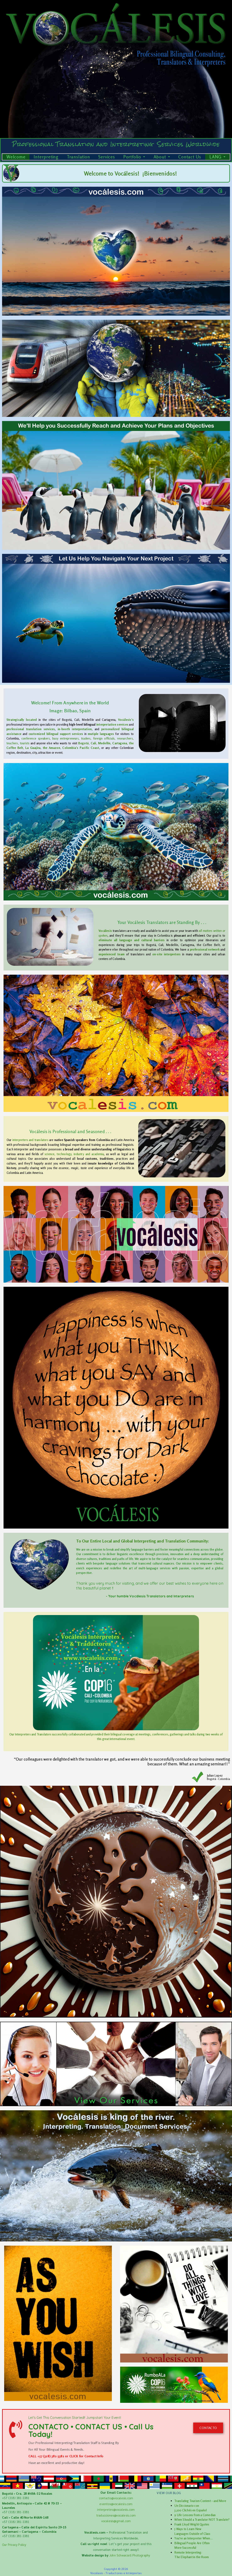 The image size is (232, 2576). Describe the element at coordinates (115, 2504) in the screenshot. I see `eventos@vocalesis.com` at that location.